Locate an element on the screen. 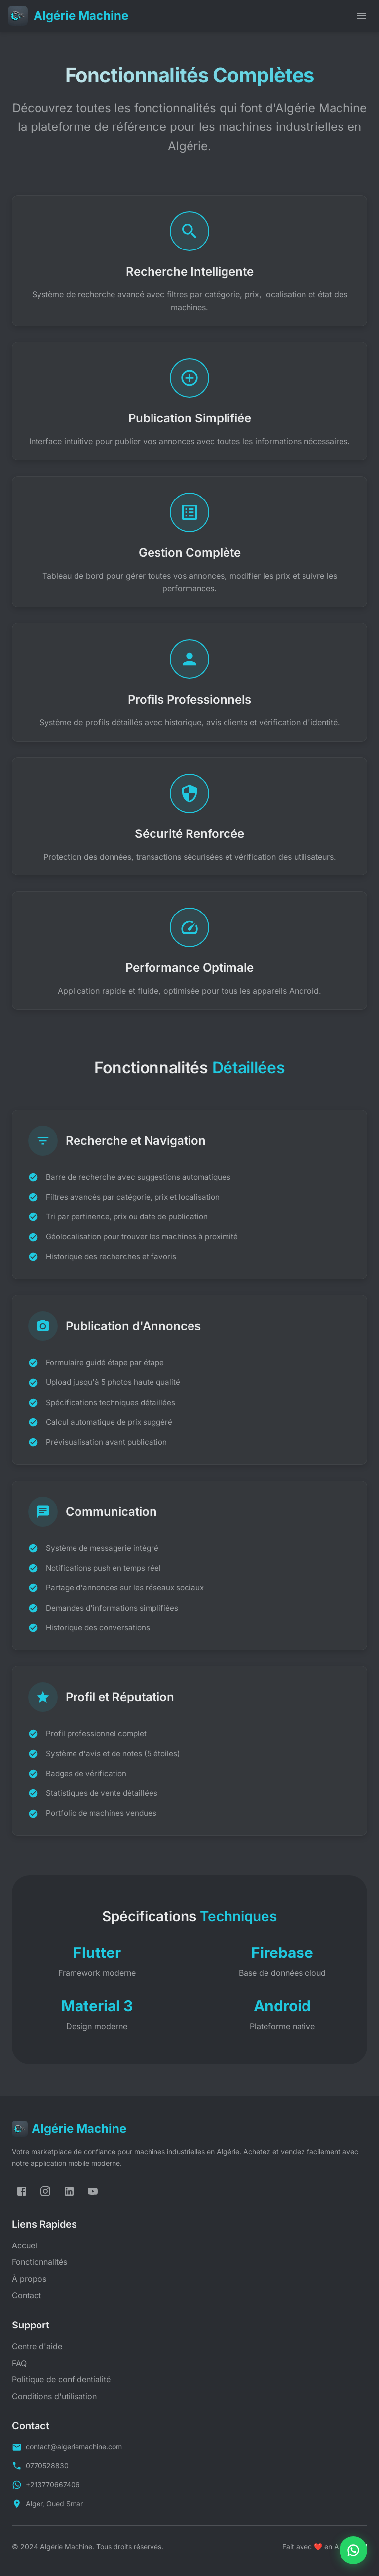 This screenshot has width=379, height=2576. Politique de confidentialité is located at coordinates (61, 2379).